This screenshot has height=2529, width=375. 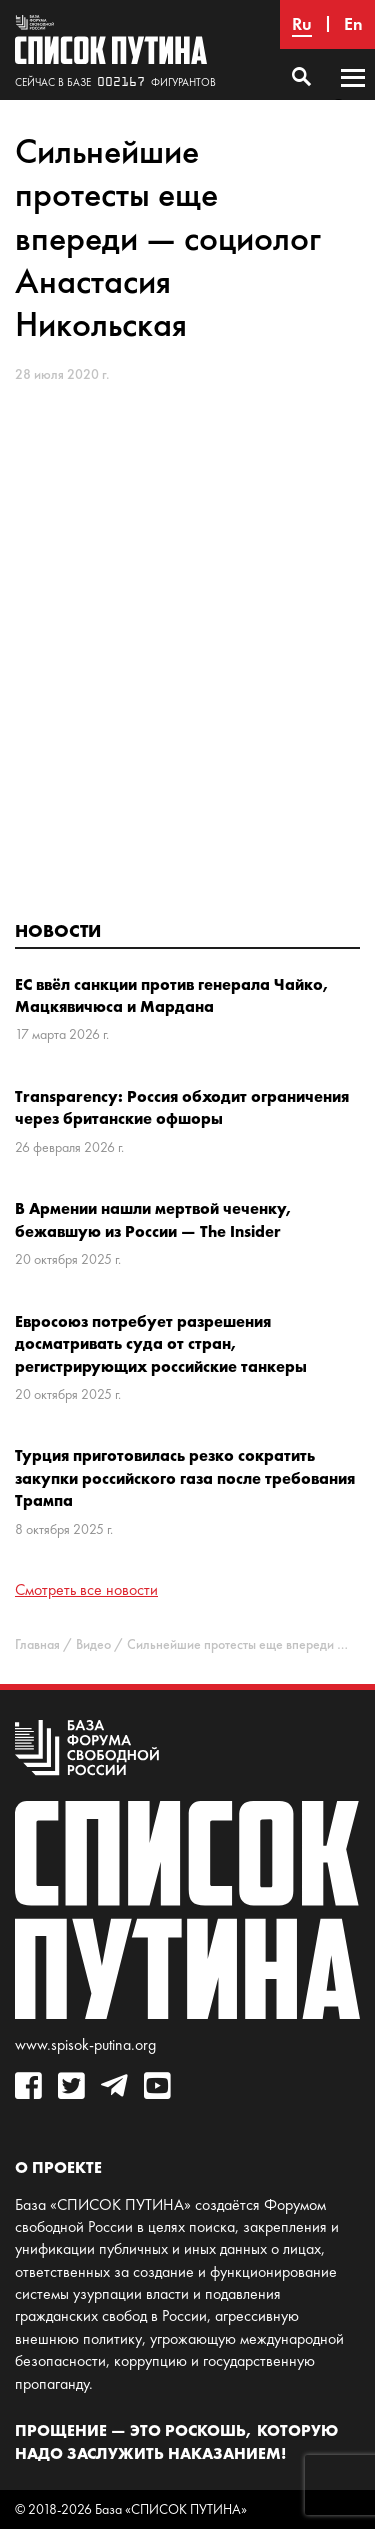 What do you see at coordinates (353, 97) in the screenshot?
I see `Основное меню` at bounding box center [353, 97].